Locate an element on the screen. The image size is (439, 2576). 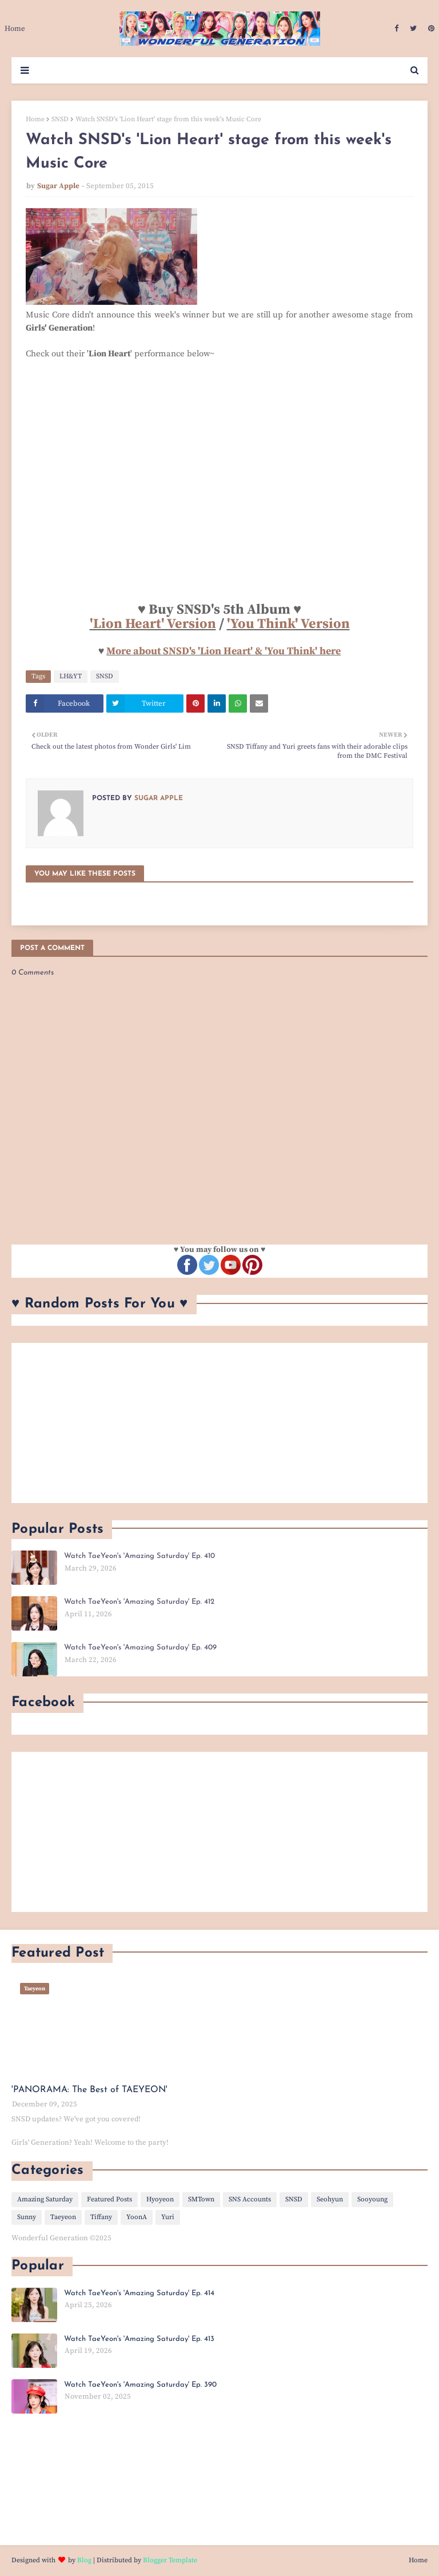
Sugar Apple is located at coordinates (58, 185).